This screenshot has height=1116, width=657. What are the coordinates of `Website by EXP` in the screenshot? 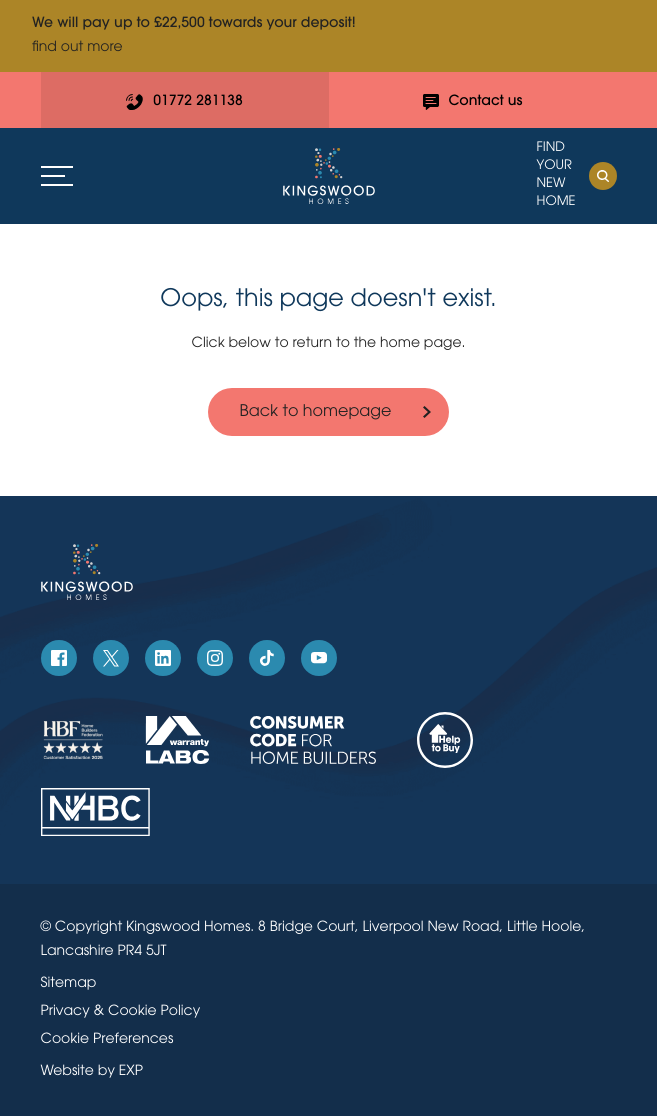 It's located at (92, 1071).